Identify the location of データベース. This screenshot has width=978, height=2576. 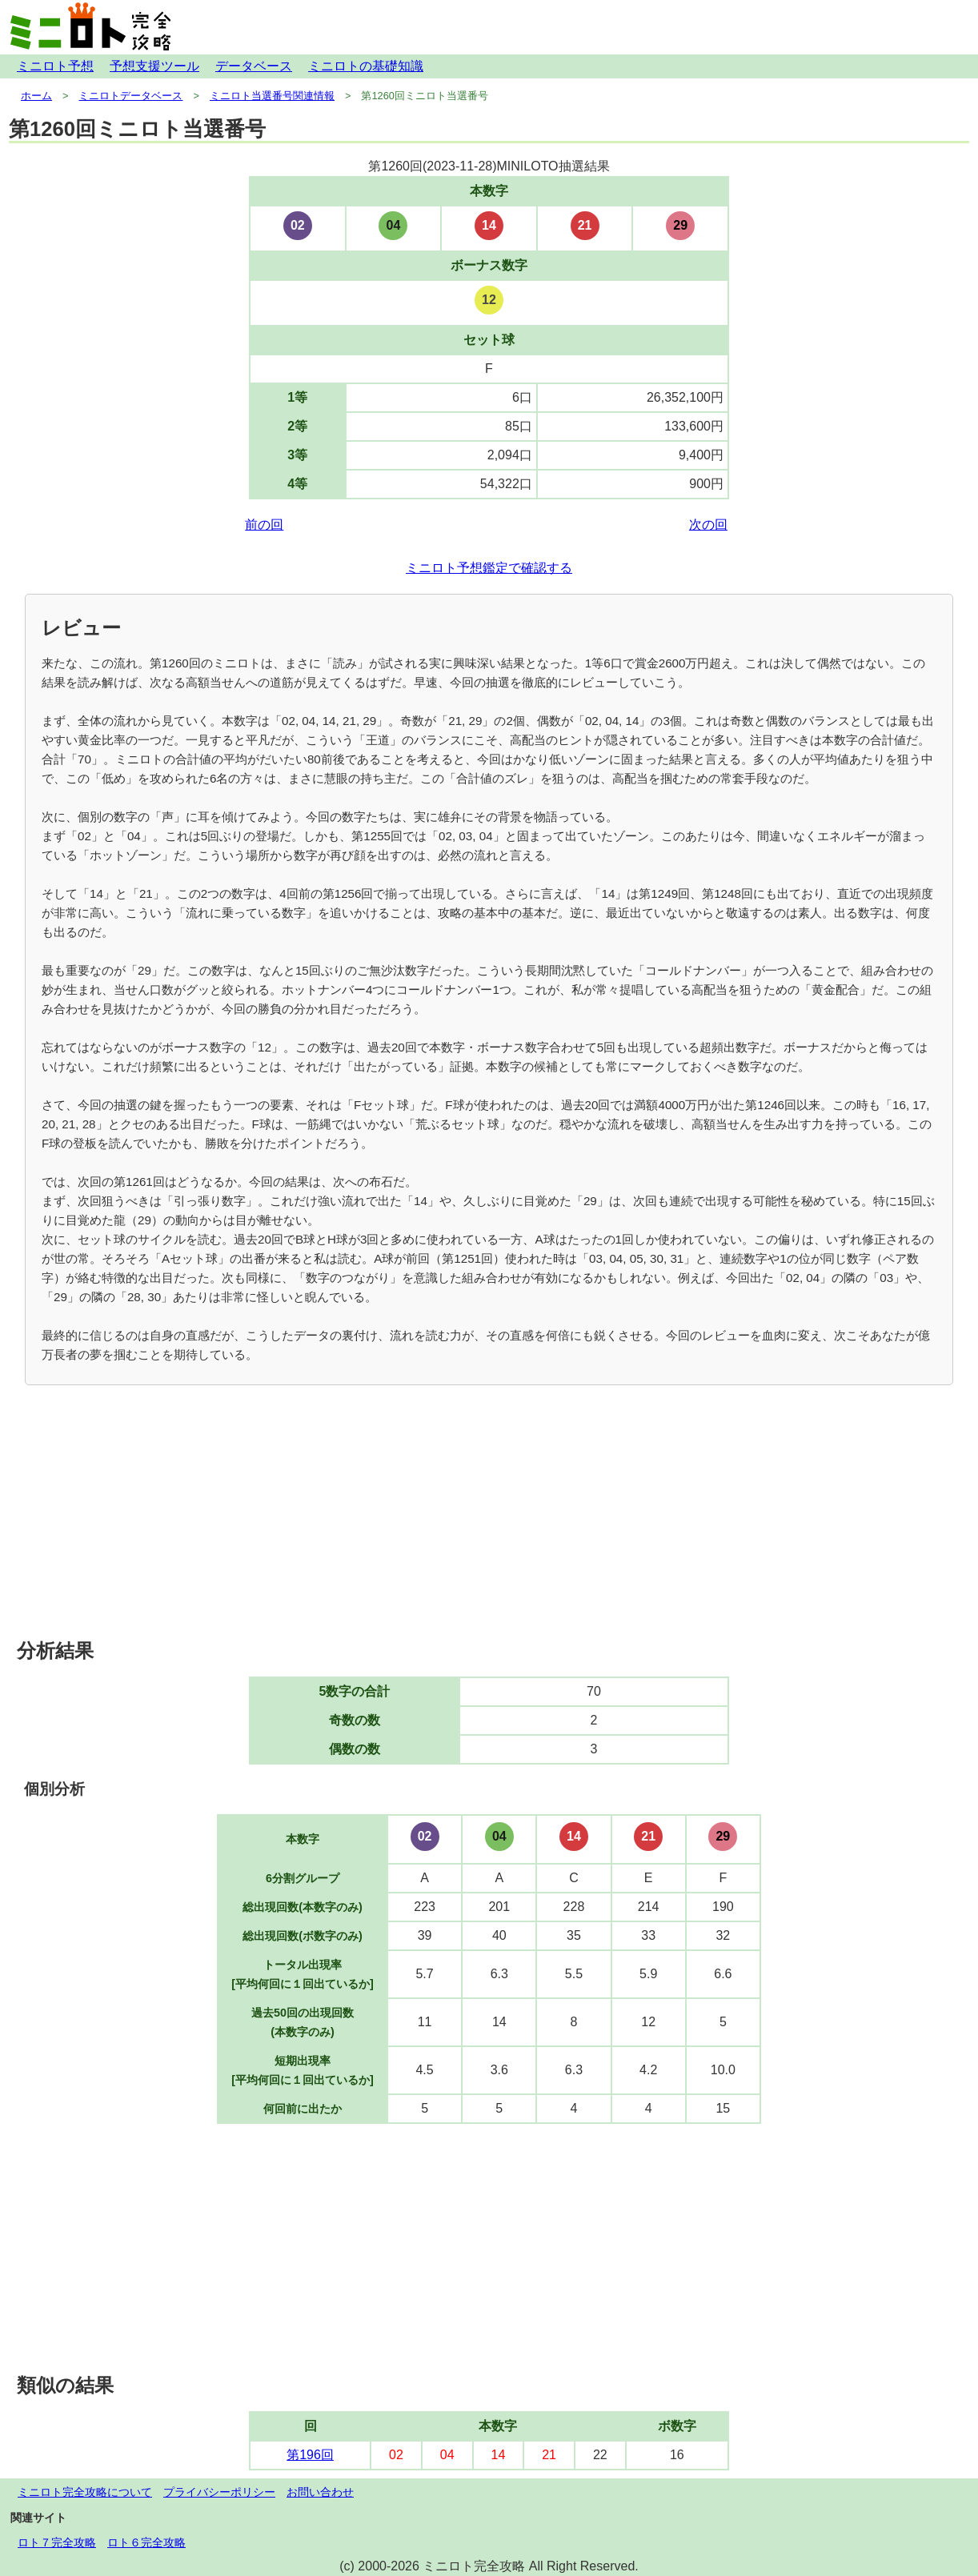
(253, 66).